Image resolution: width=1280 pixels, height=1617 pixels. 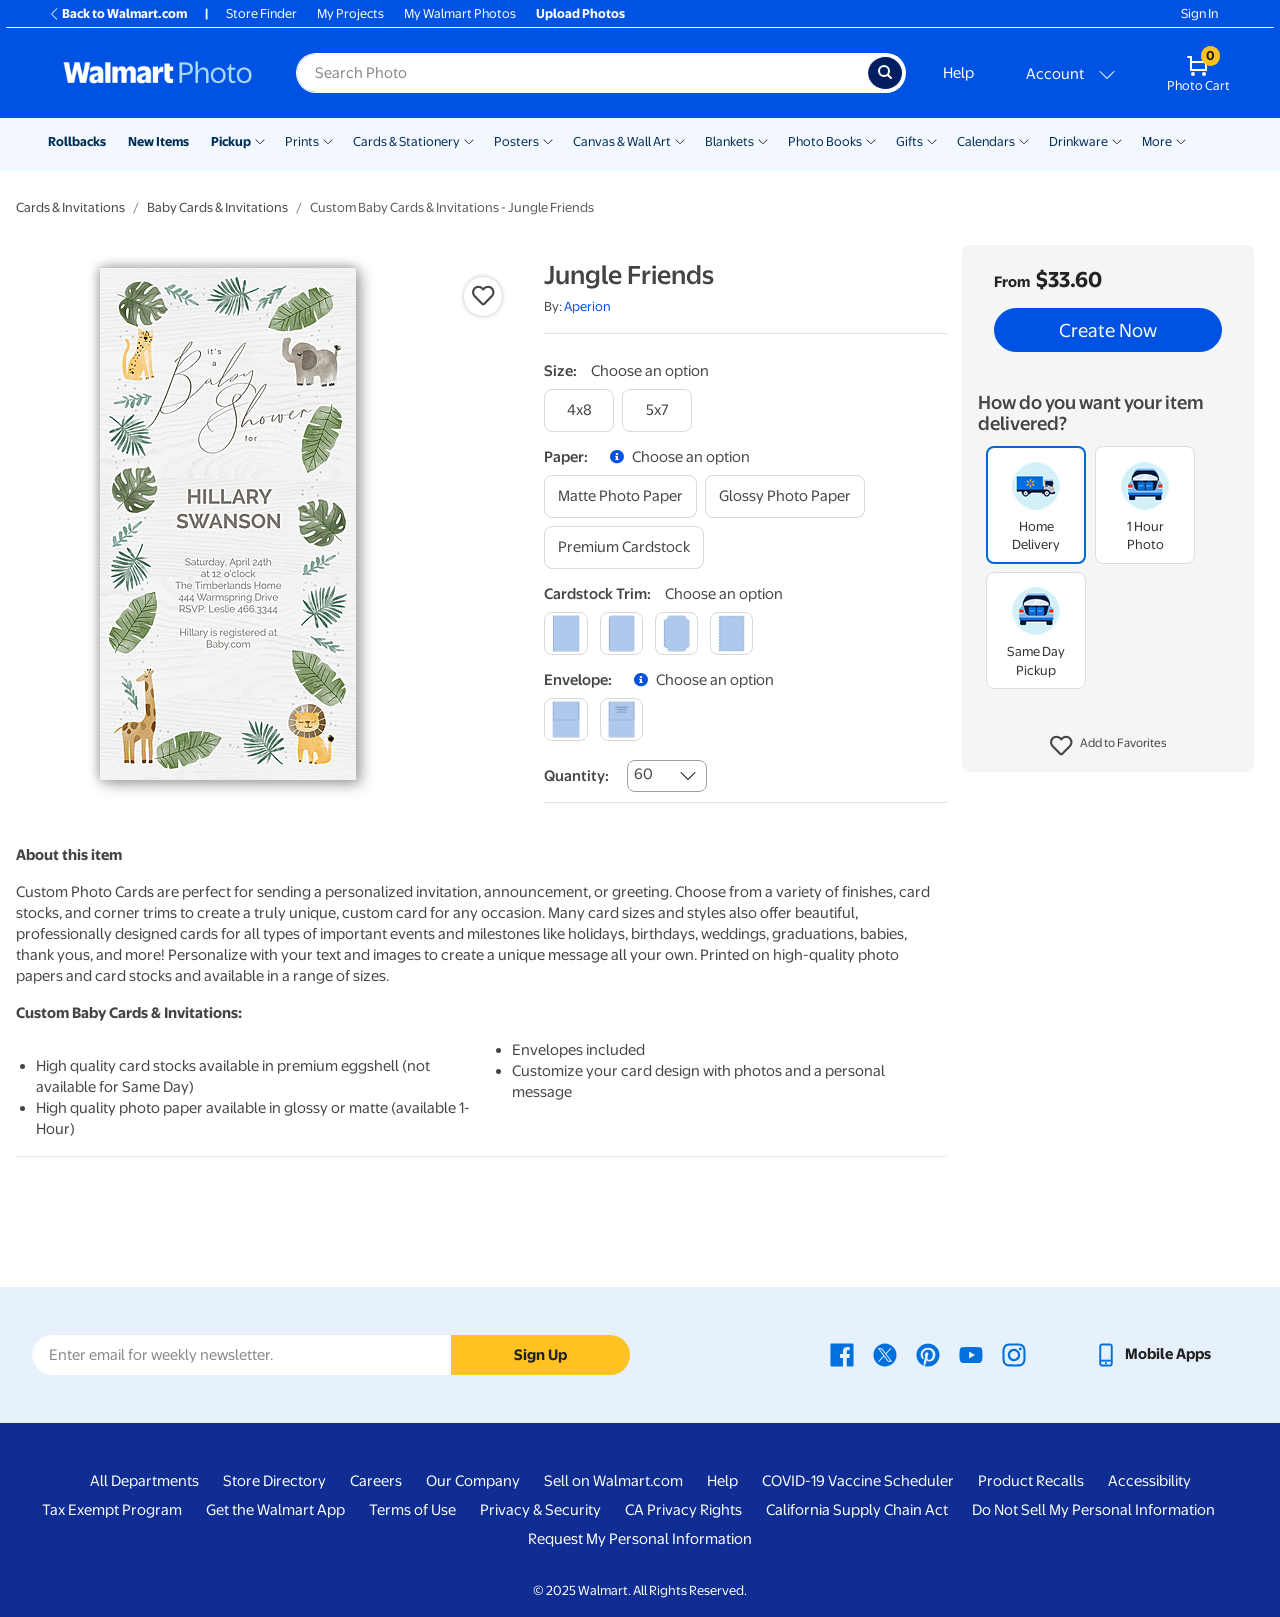 What do you see at coordinates (1117, 140) in the screenshot?
I see `[Show submenu of Drinkware]` at bounding box center [1117, 140].